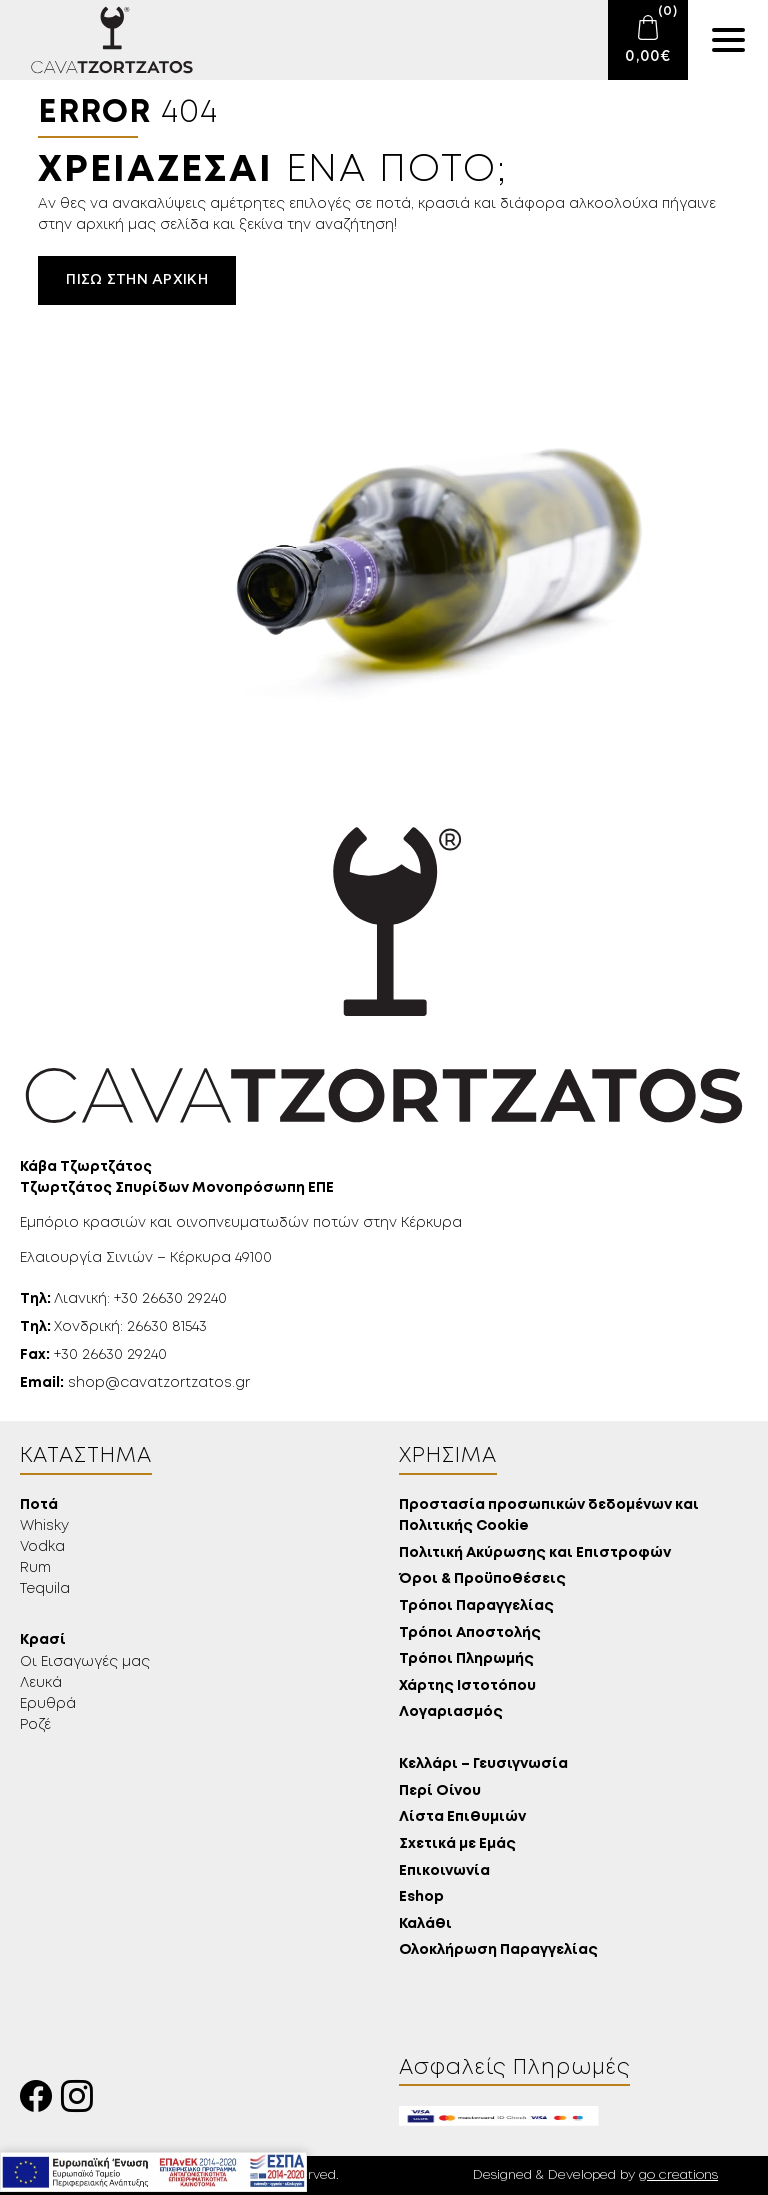 This screenshot has height=2195, width=768. What do you see at coordinates (43, 1640) in the screenshot?
I see `Κρασί` at bounding box center [43, 1640].